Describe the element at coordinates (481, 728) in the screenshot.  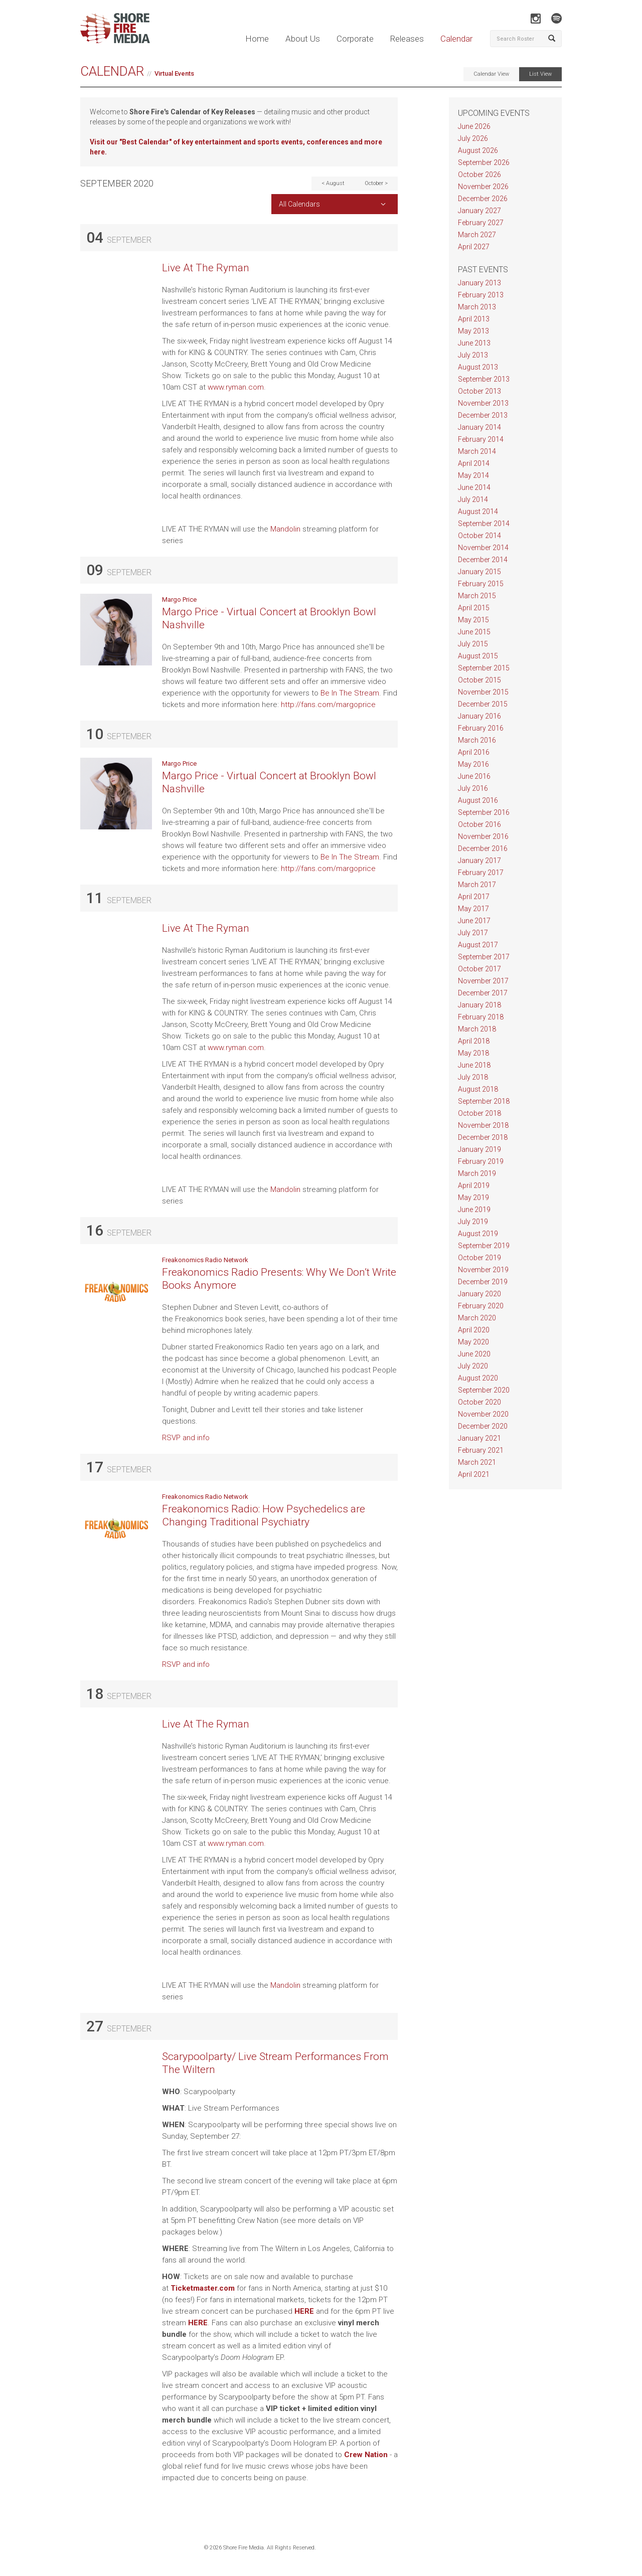
I see `February 2016` at that location.